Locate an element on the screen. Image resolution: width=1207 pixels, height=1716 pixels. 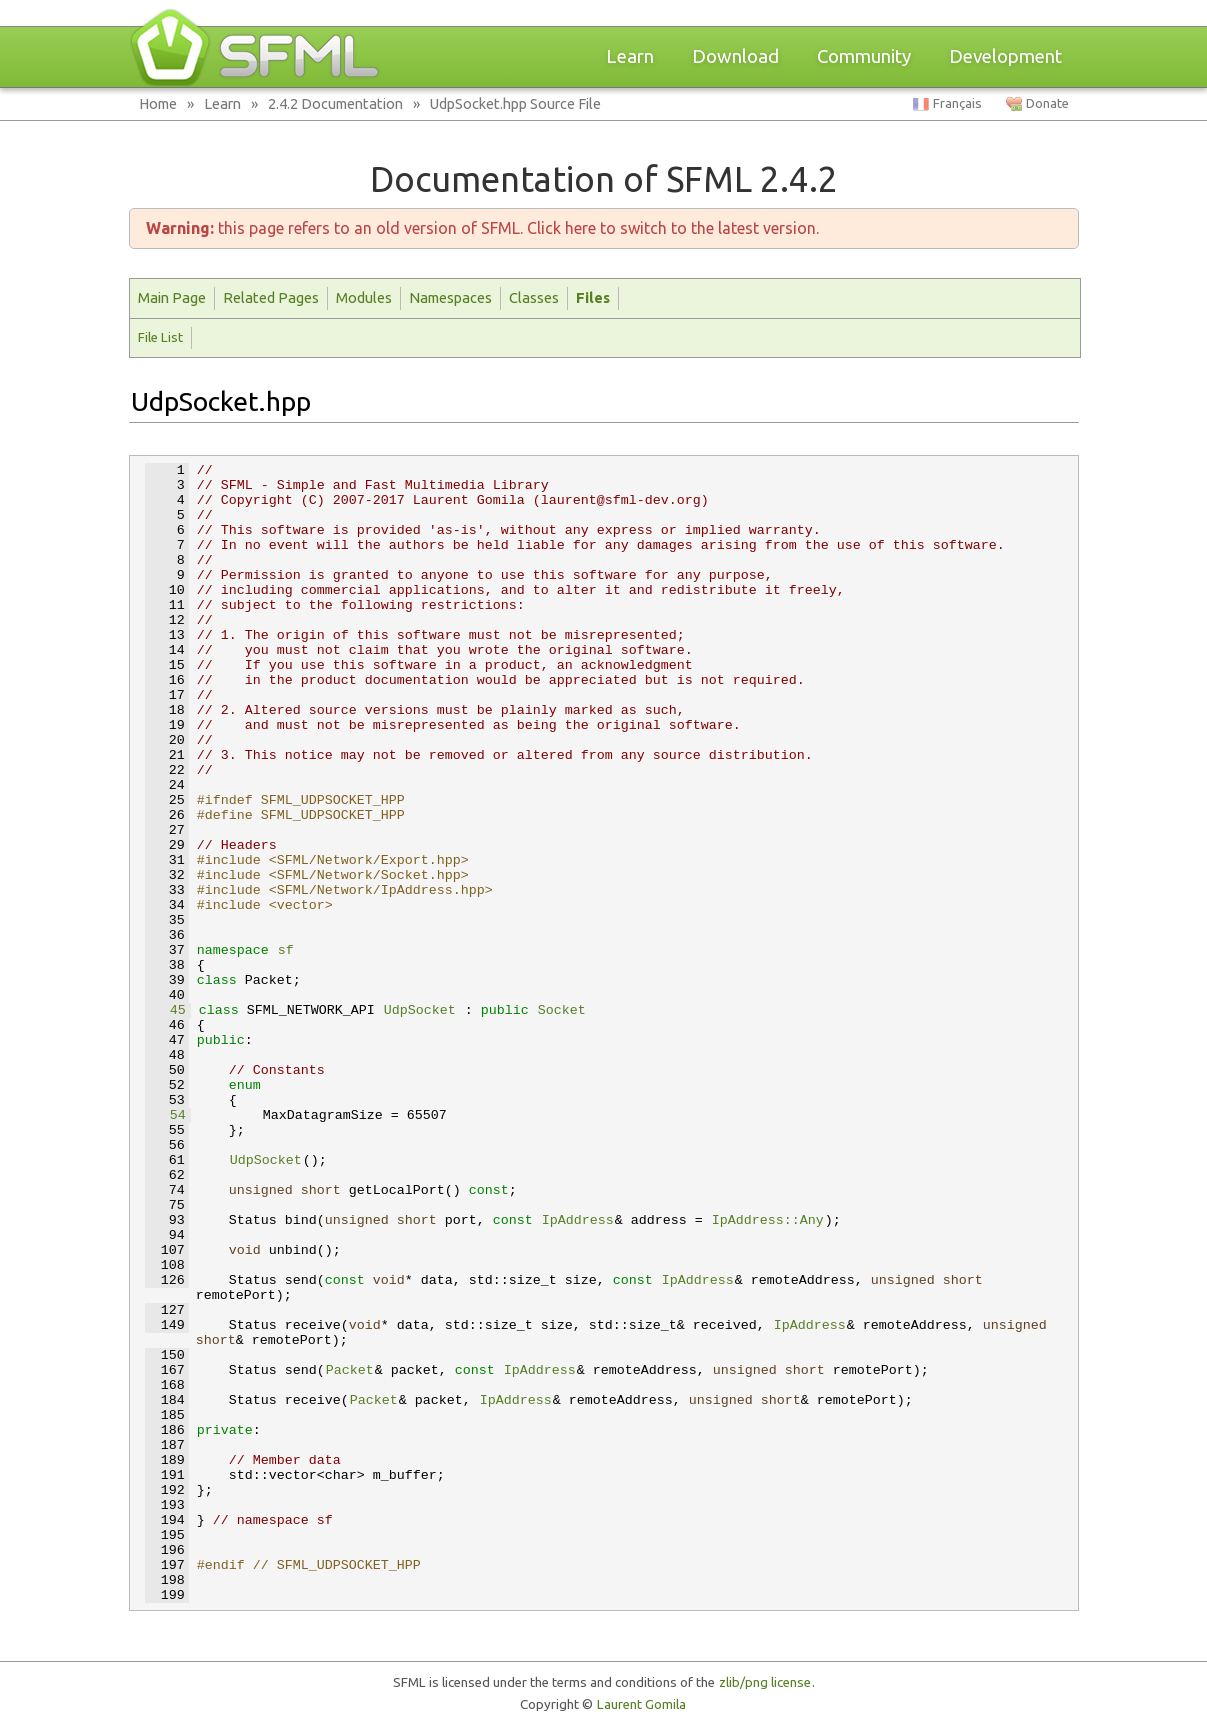
Home is located at coordinates (158, 103).